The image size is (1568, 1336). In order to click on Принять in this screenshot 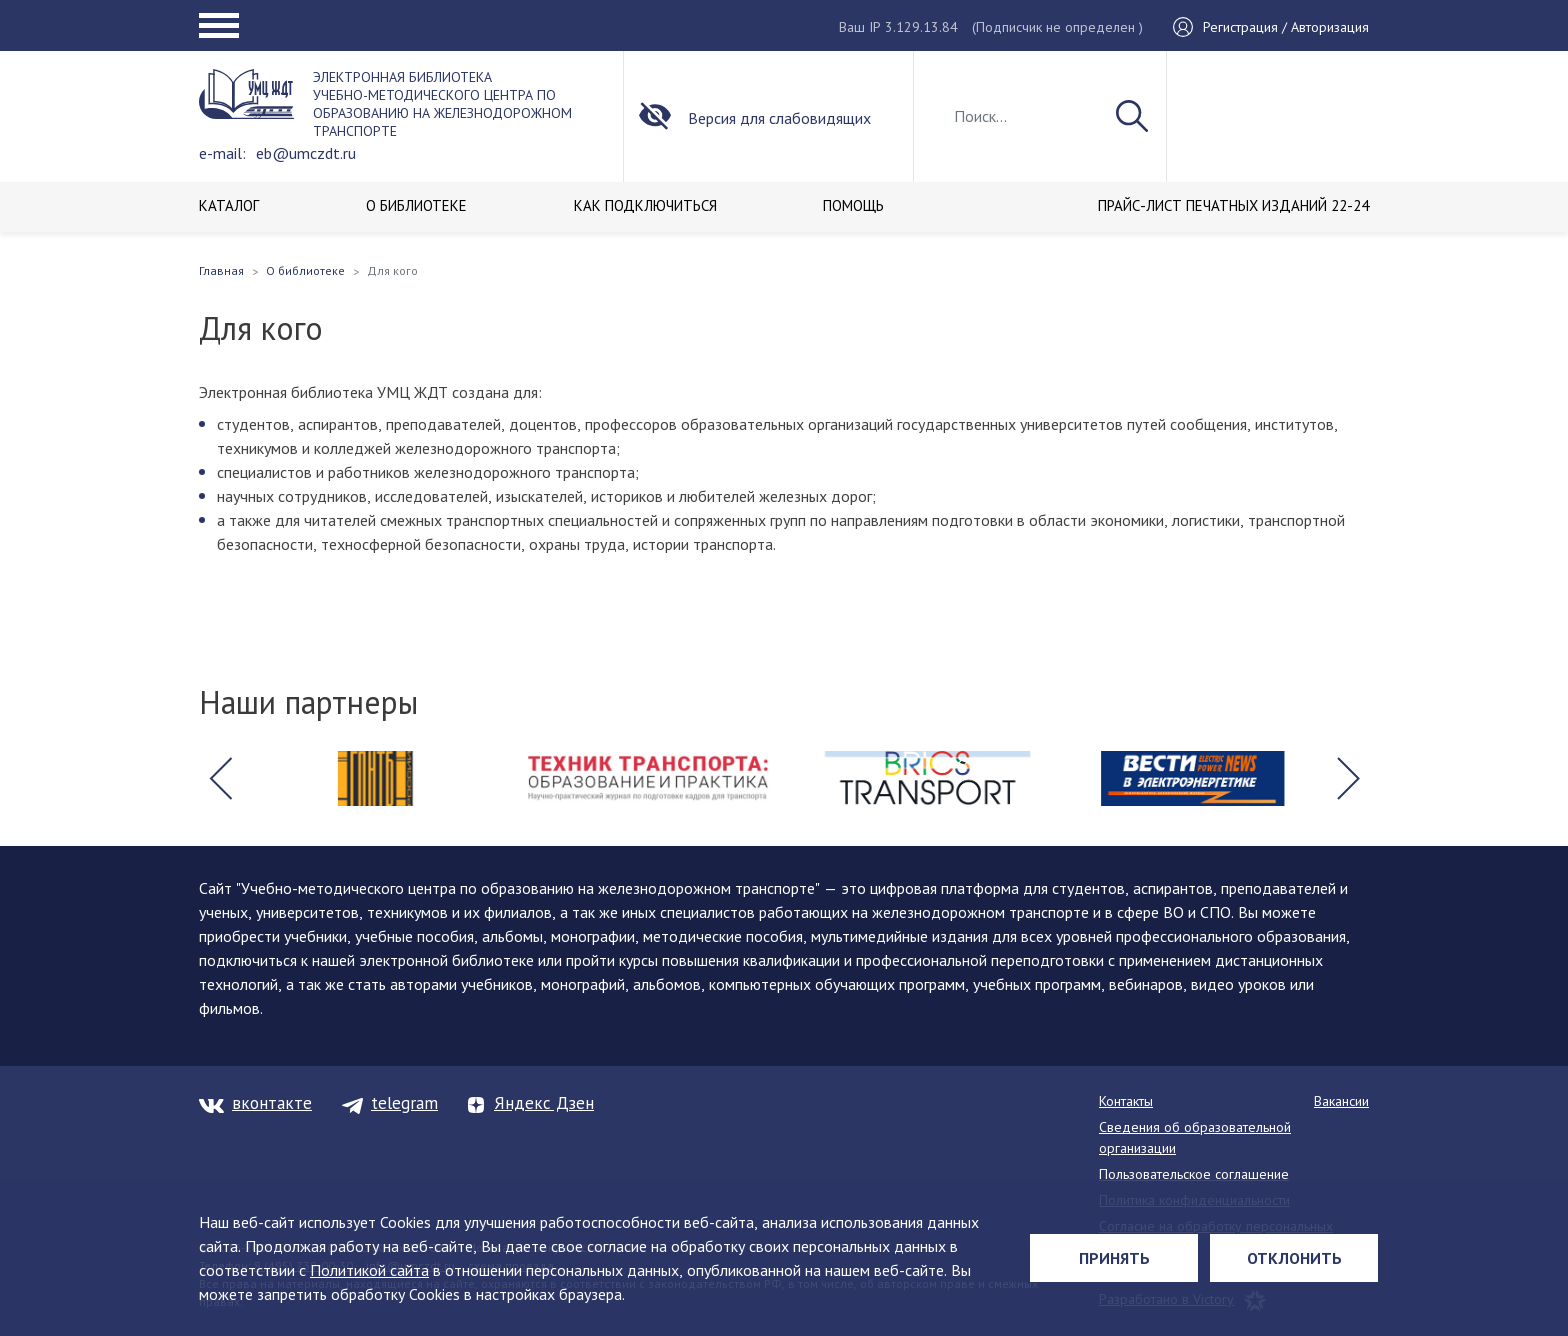, I will do `click(1114, 1258)`.